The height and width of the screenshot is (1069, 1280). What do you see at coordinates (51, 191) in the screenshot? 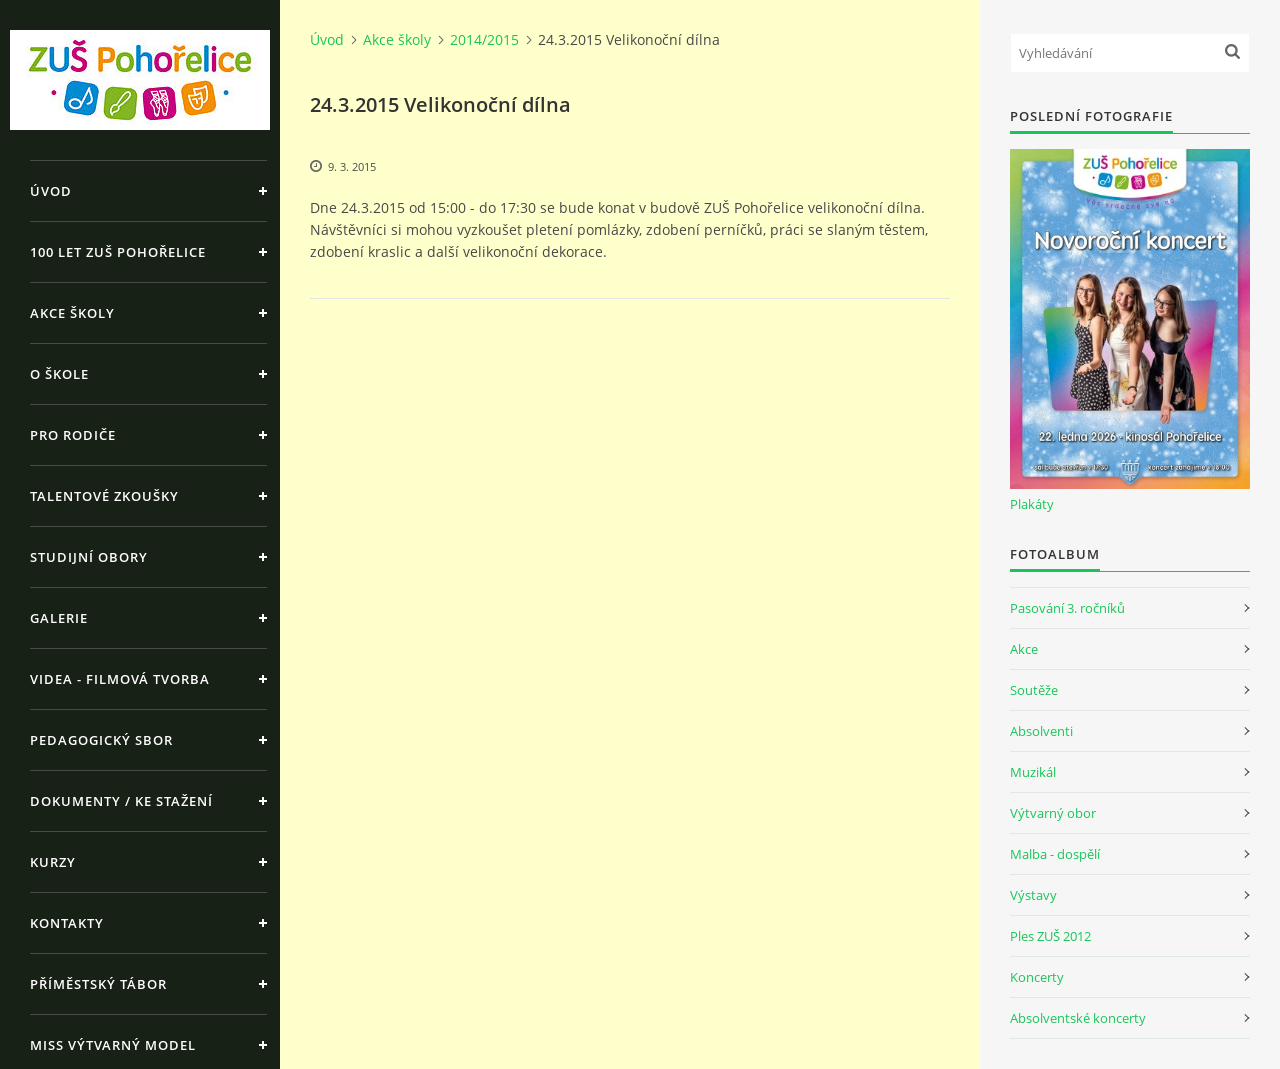
I see `Úvod` at bounding box center [51, 191].